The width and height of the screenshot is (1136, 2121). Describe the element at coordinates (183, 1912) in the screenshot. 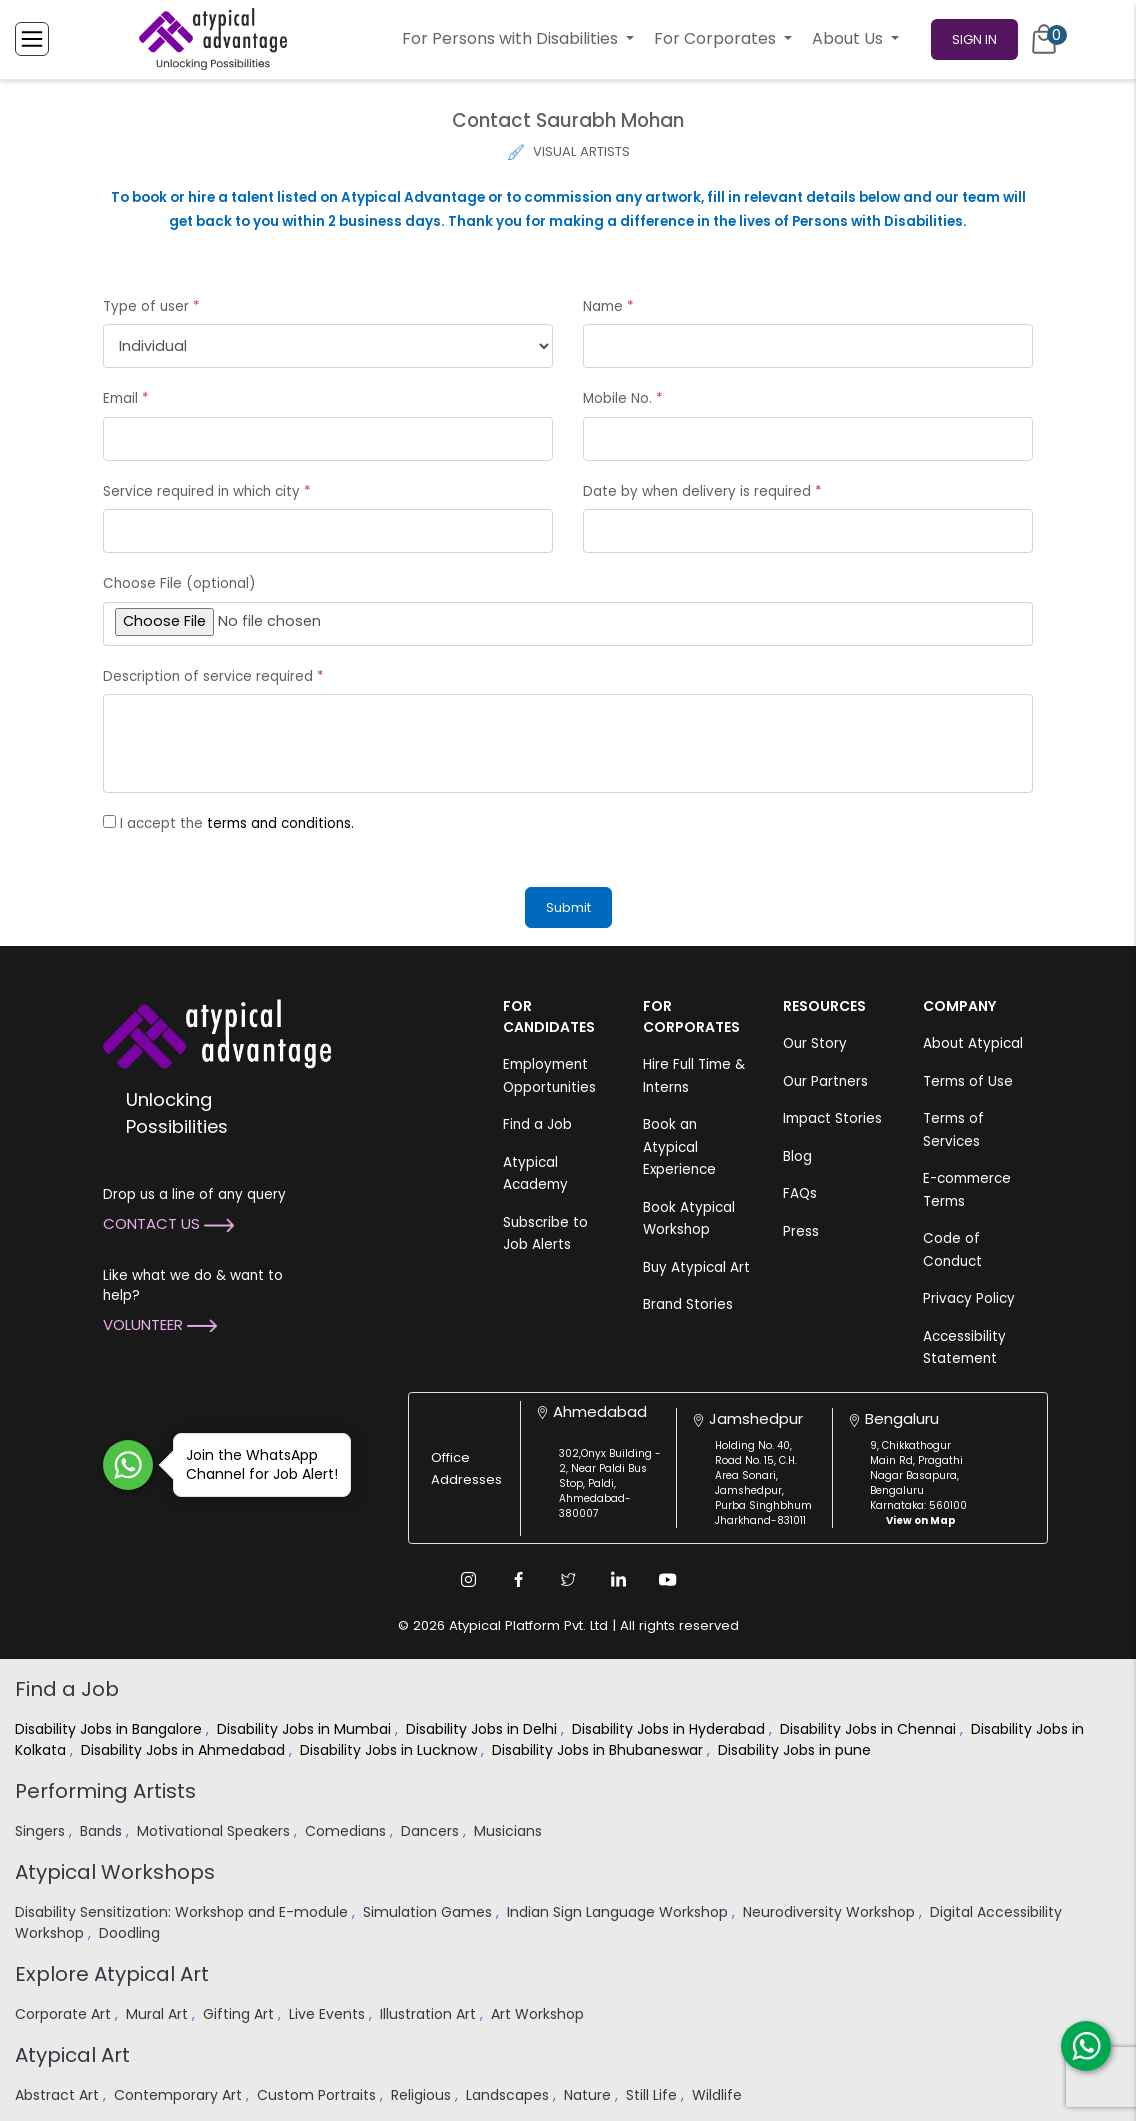

I see `Disability Sensitization: Workshop and E-module` at that location.